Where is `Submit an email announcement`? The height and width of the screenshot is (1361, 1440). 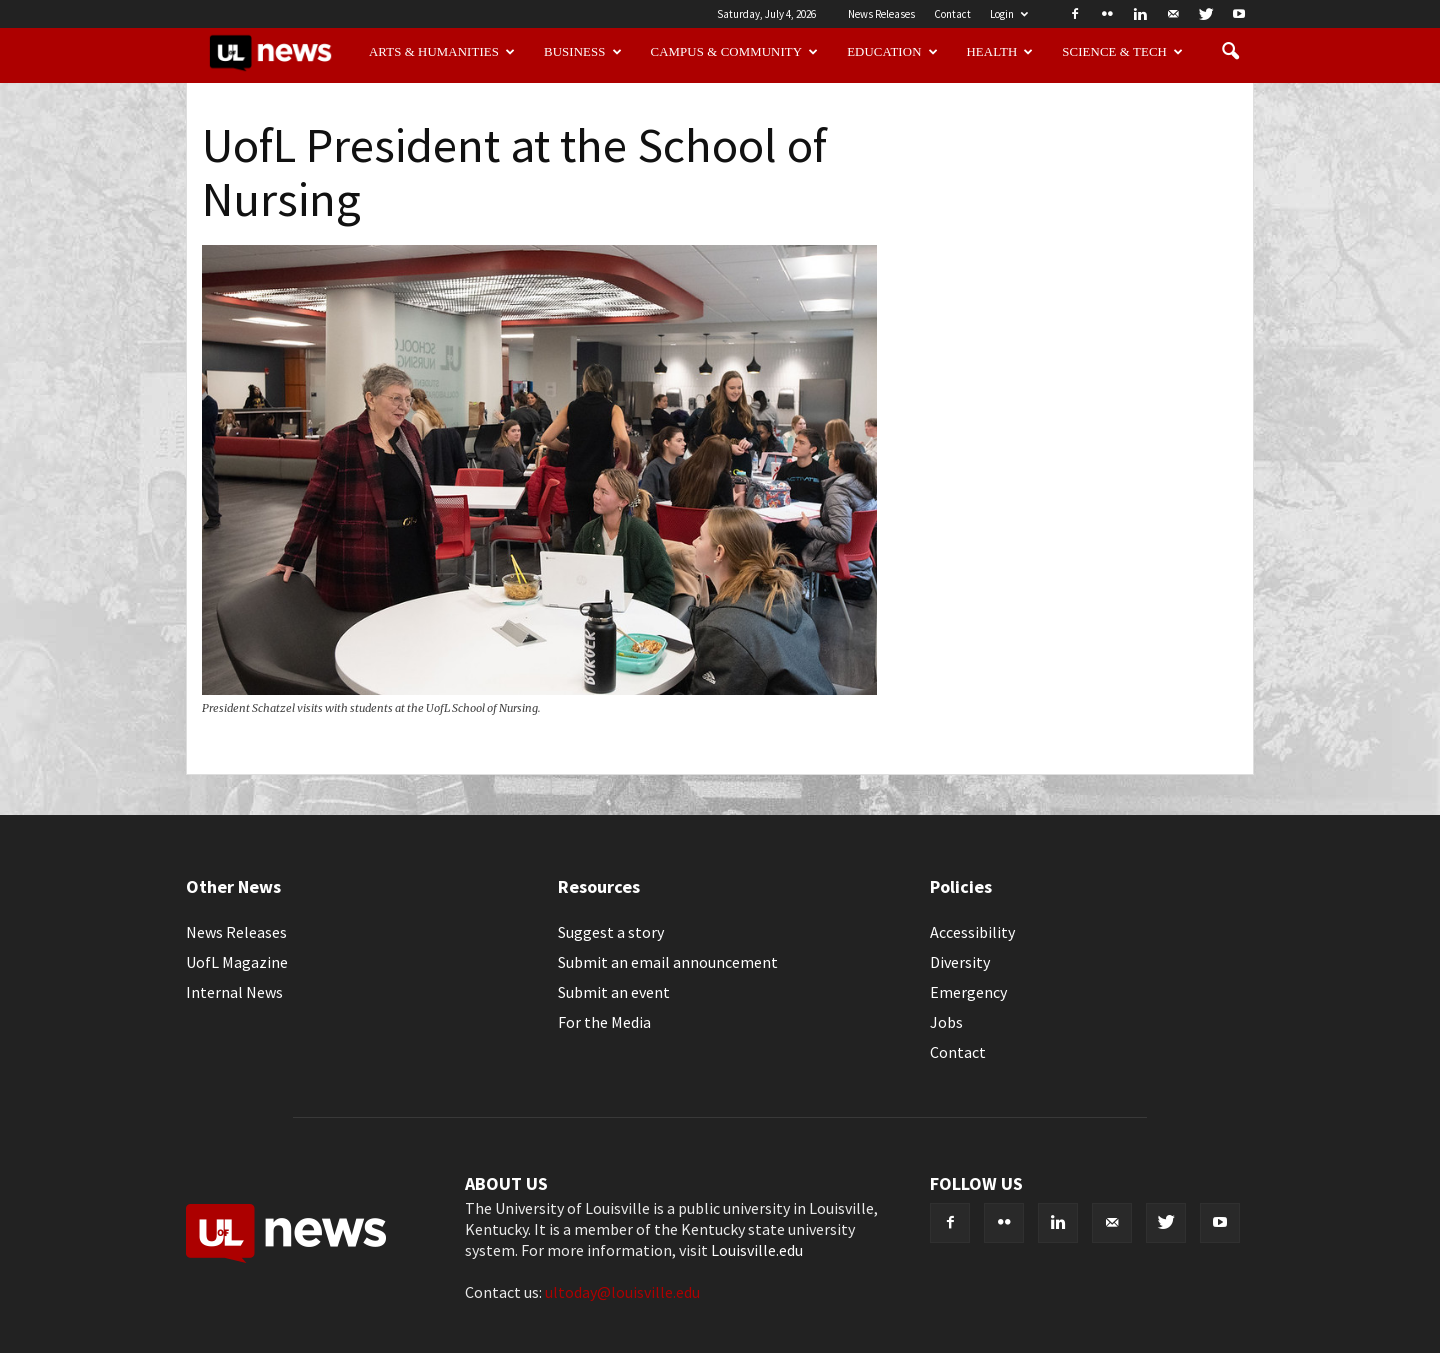 Submit an email announcement is located at coordinates (668, 962).